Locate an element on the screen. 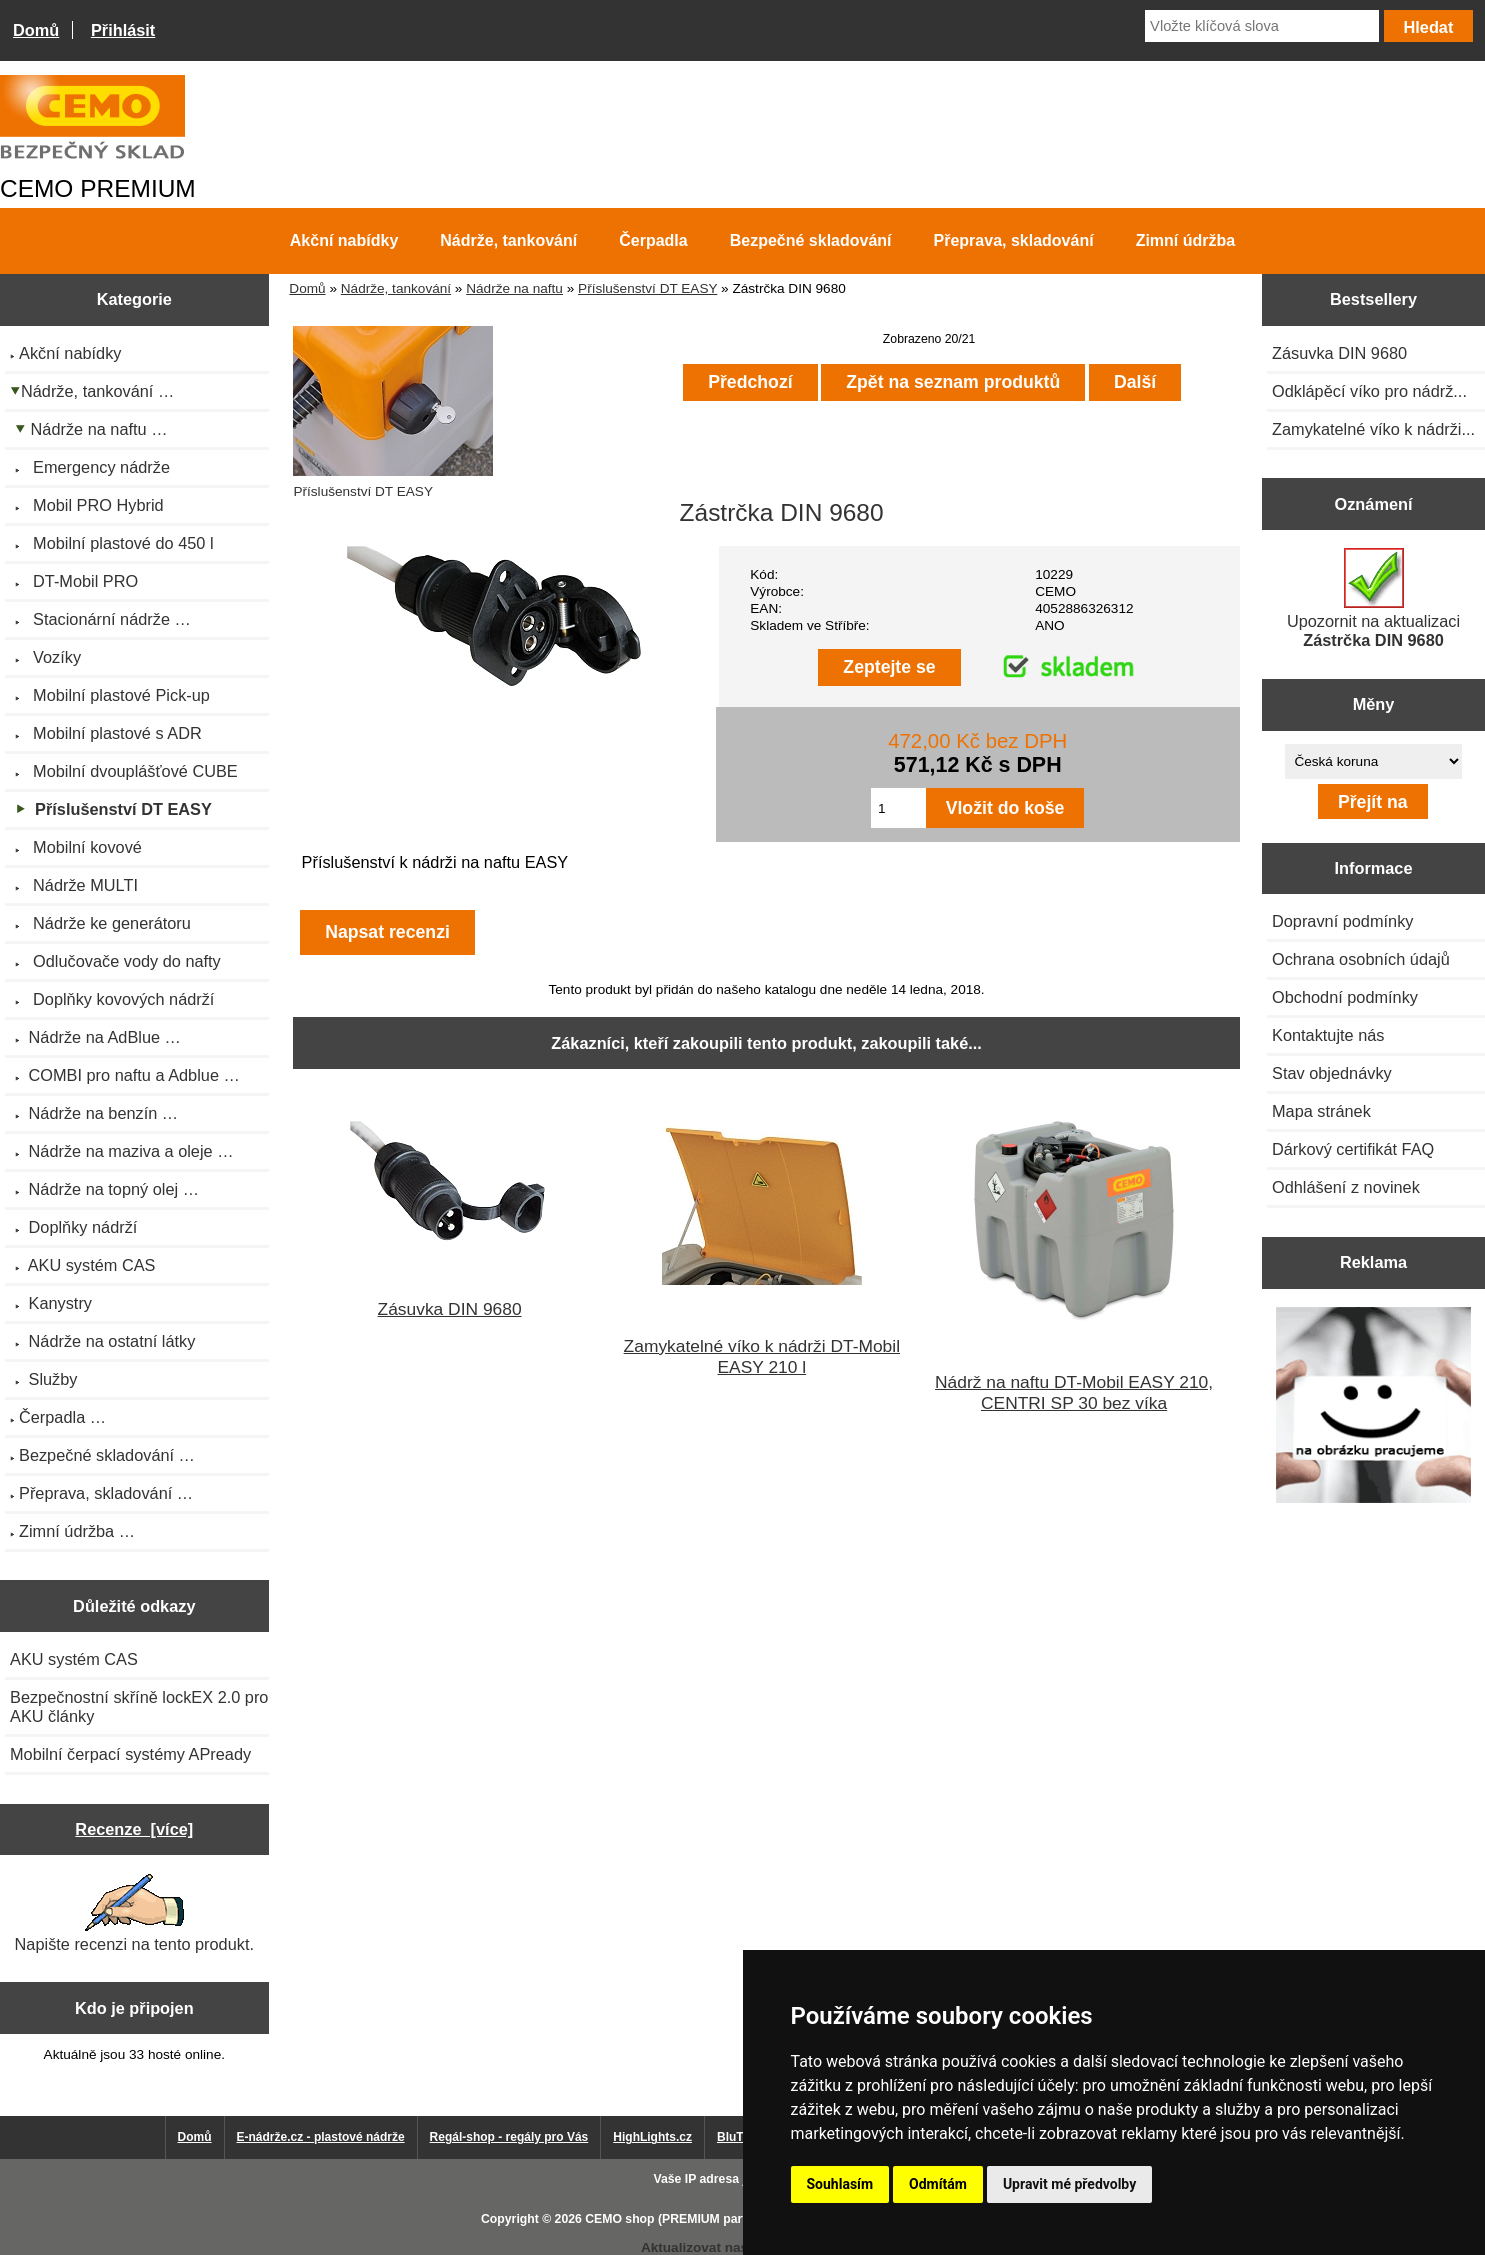 This screenshot has width=1485, height=2255. Bezpečné skladování is located at coordinates (811, 240).